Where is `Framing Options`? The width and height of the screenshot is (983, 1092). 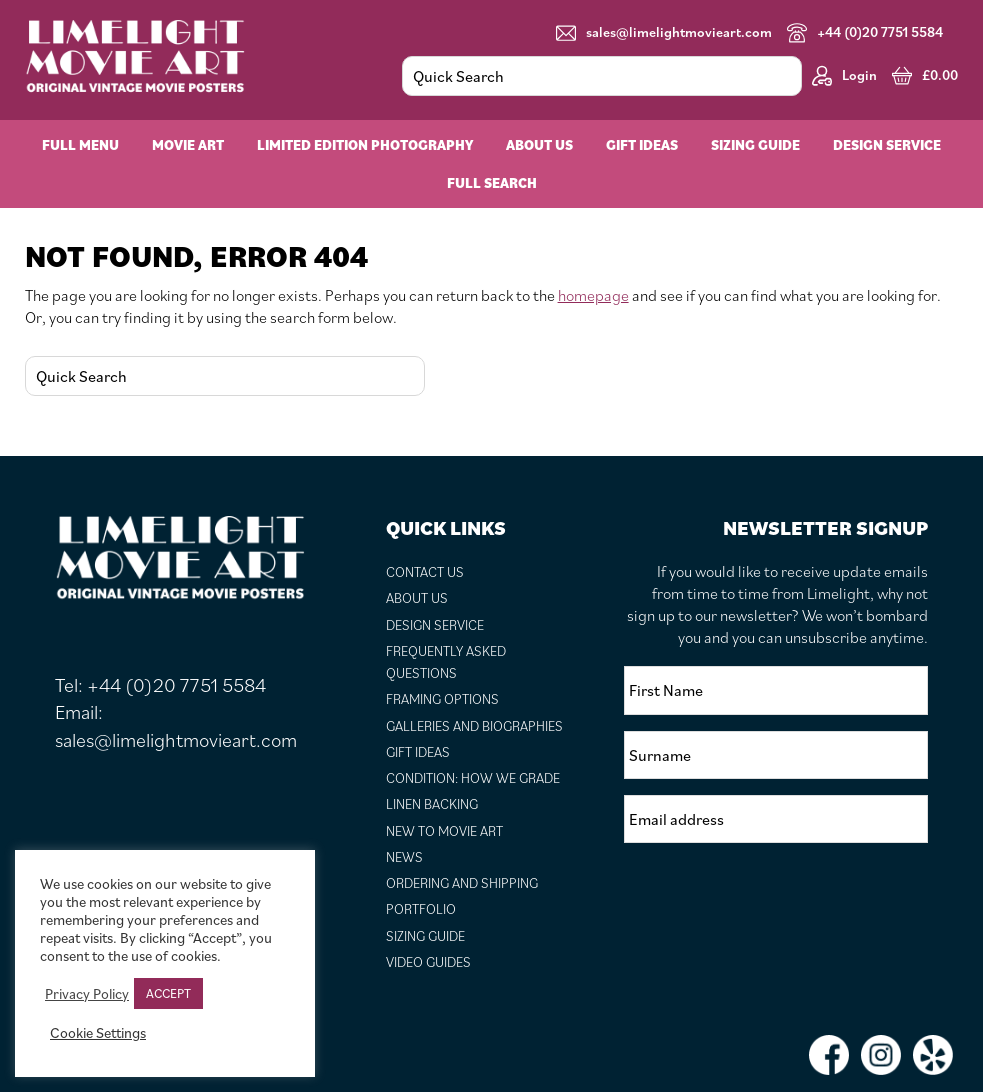 Framing Options is located at coordinates (442, 699).